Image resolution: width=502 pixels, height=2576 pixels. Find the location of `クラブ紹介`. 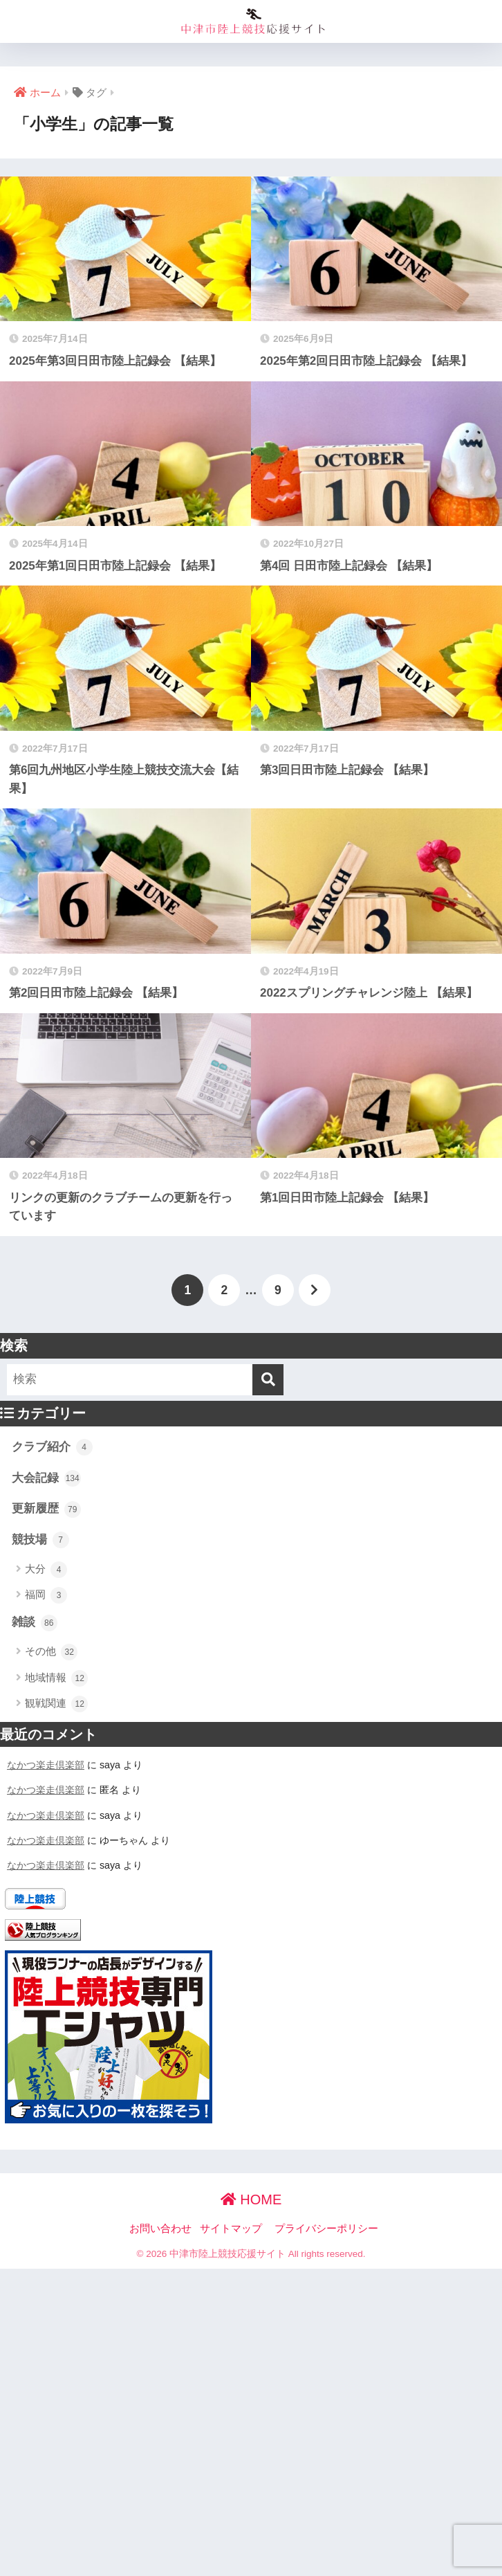

クラブ紹介 is located at coordinates (52, 1447).